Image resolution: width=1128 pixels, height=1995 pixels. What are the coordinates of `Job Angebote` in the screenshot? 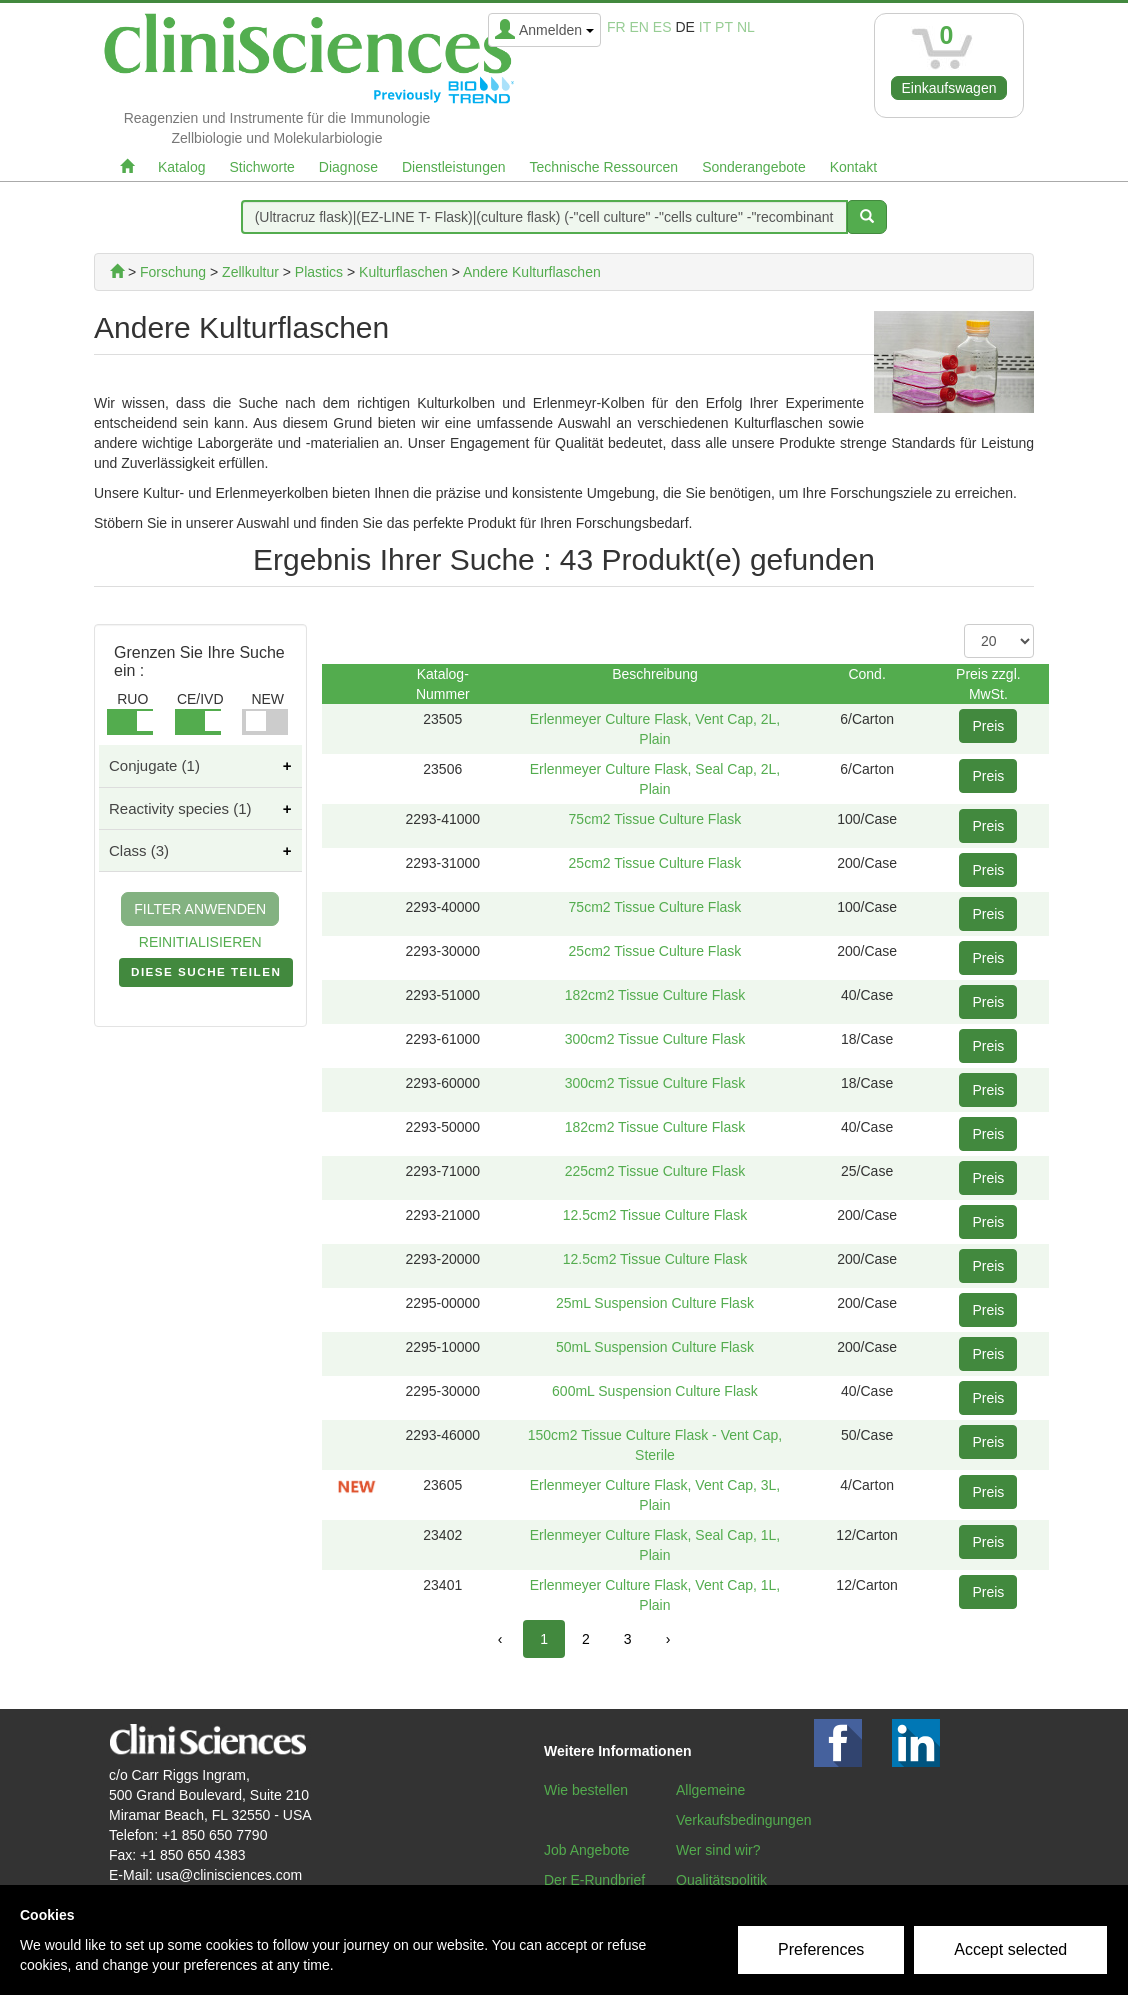 It's located at (587, 1850).